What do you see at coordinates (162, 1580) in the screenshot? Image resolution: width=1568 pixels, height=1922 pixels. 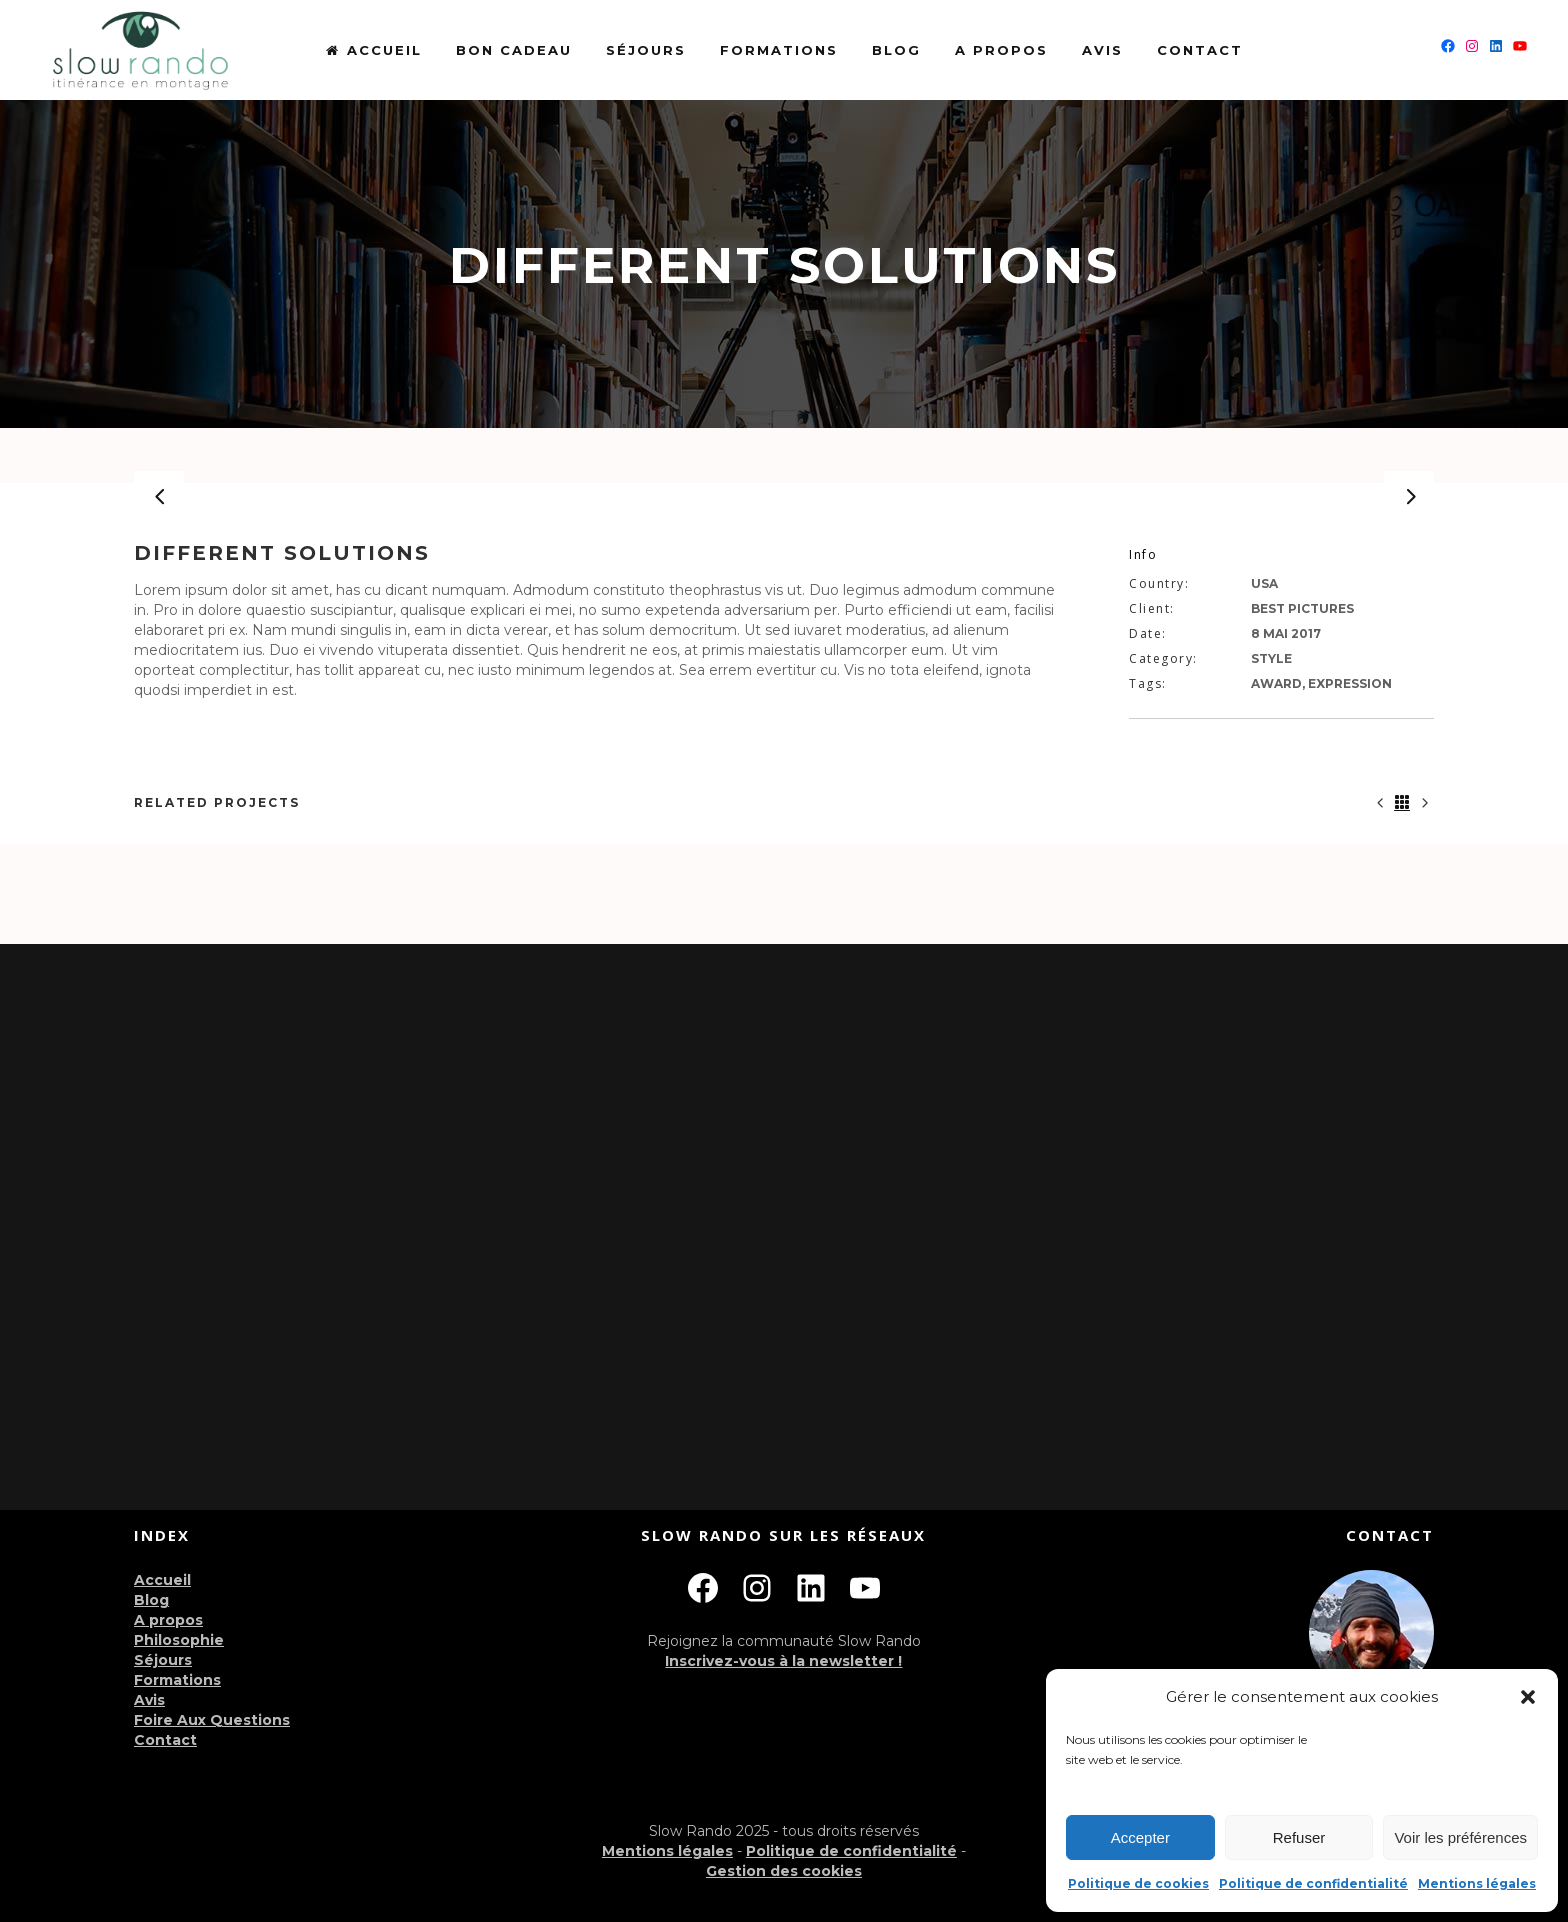 I see `Accueil` at bounding box center [162, 1580].